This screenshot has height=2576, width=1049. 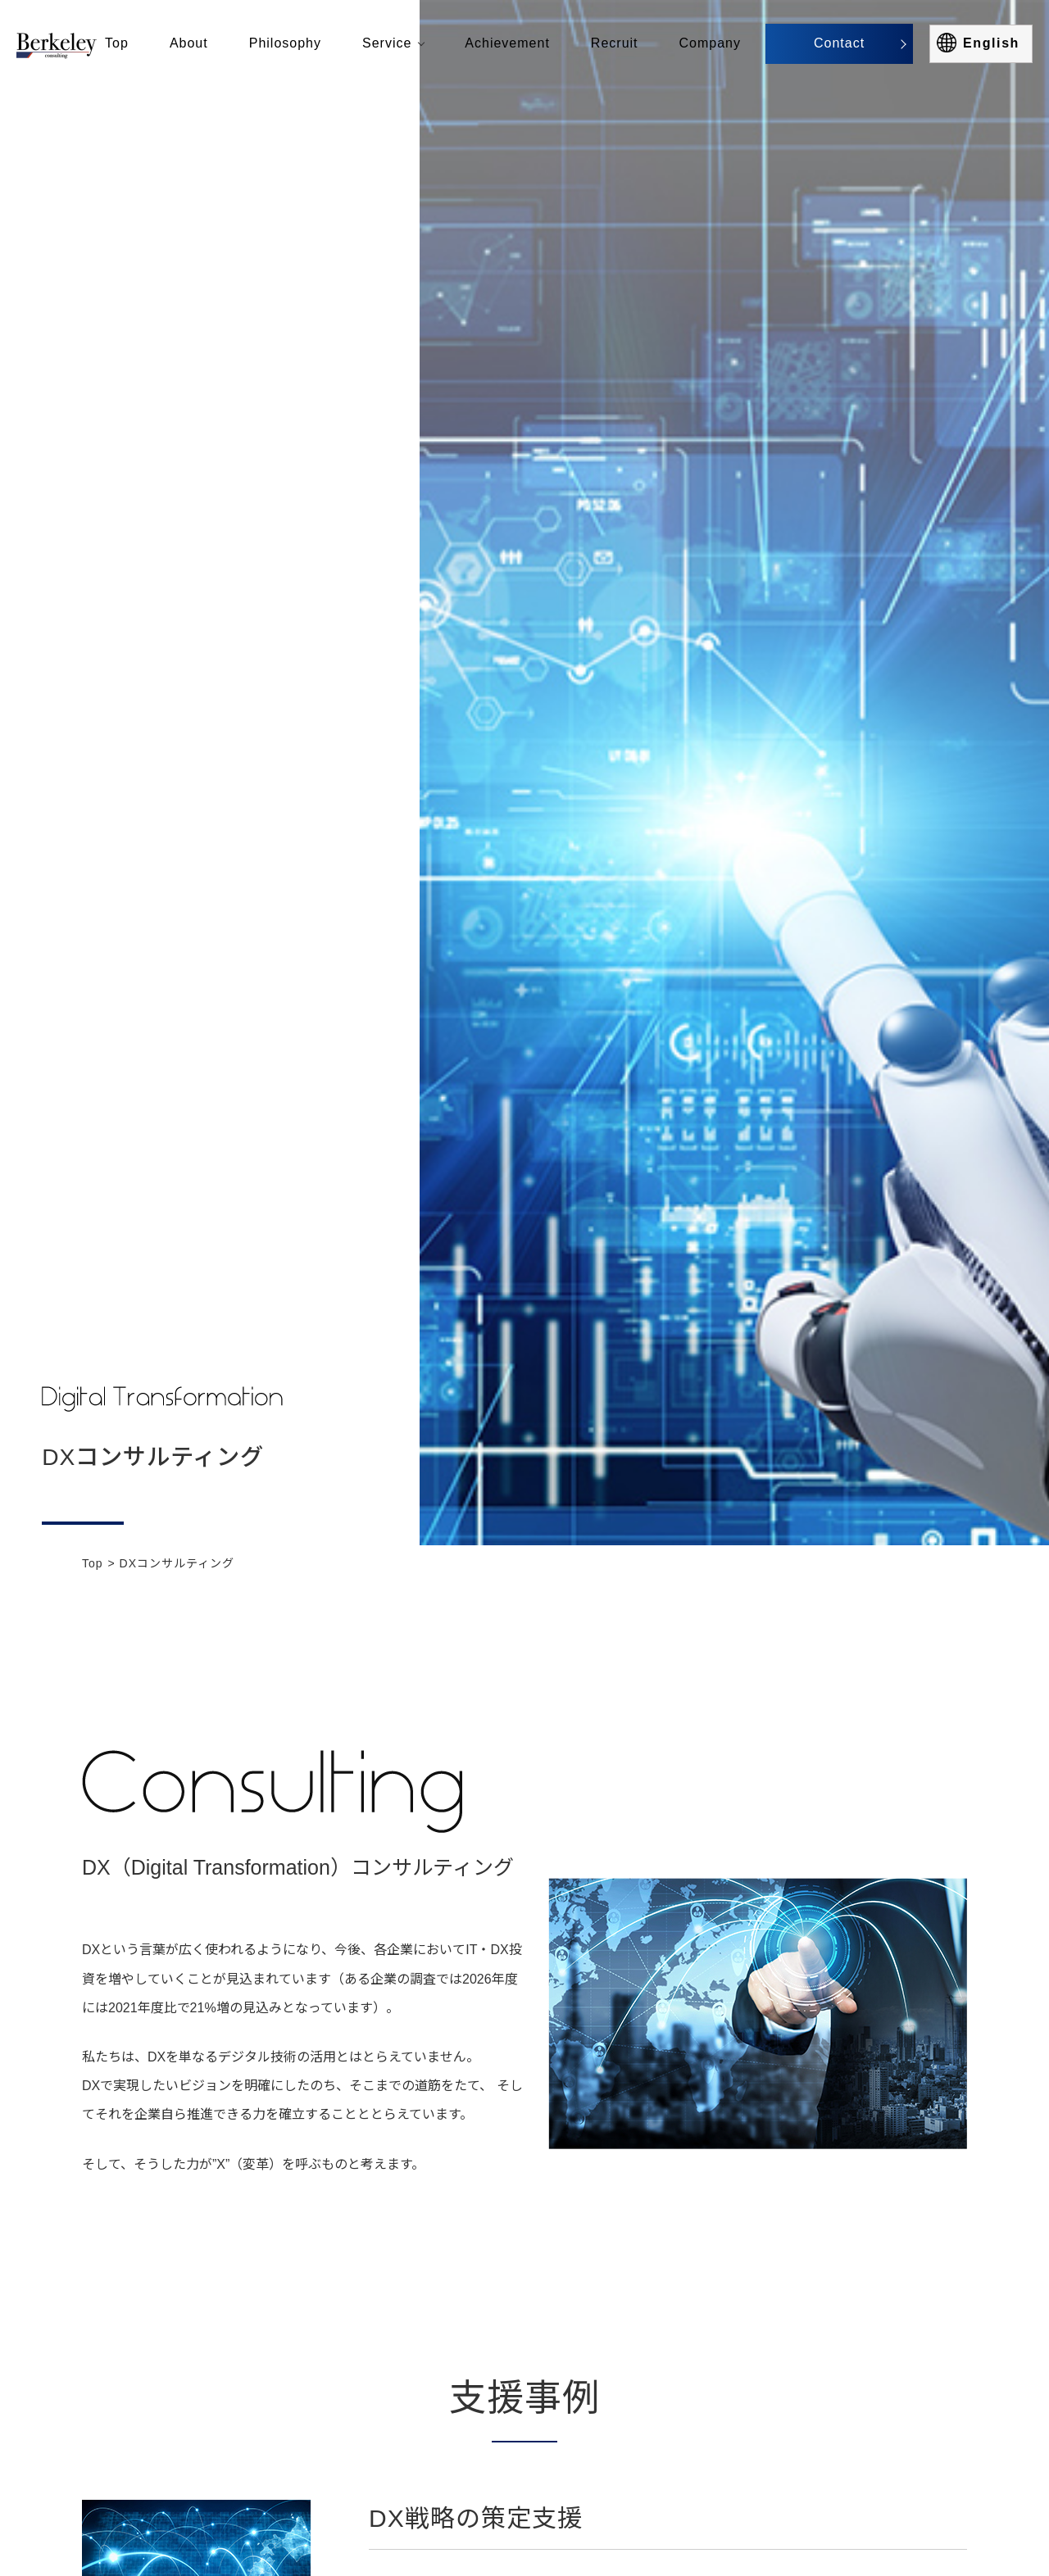 I want to click on Top, so click(x=92, y=1563).